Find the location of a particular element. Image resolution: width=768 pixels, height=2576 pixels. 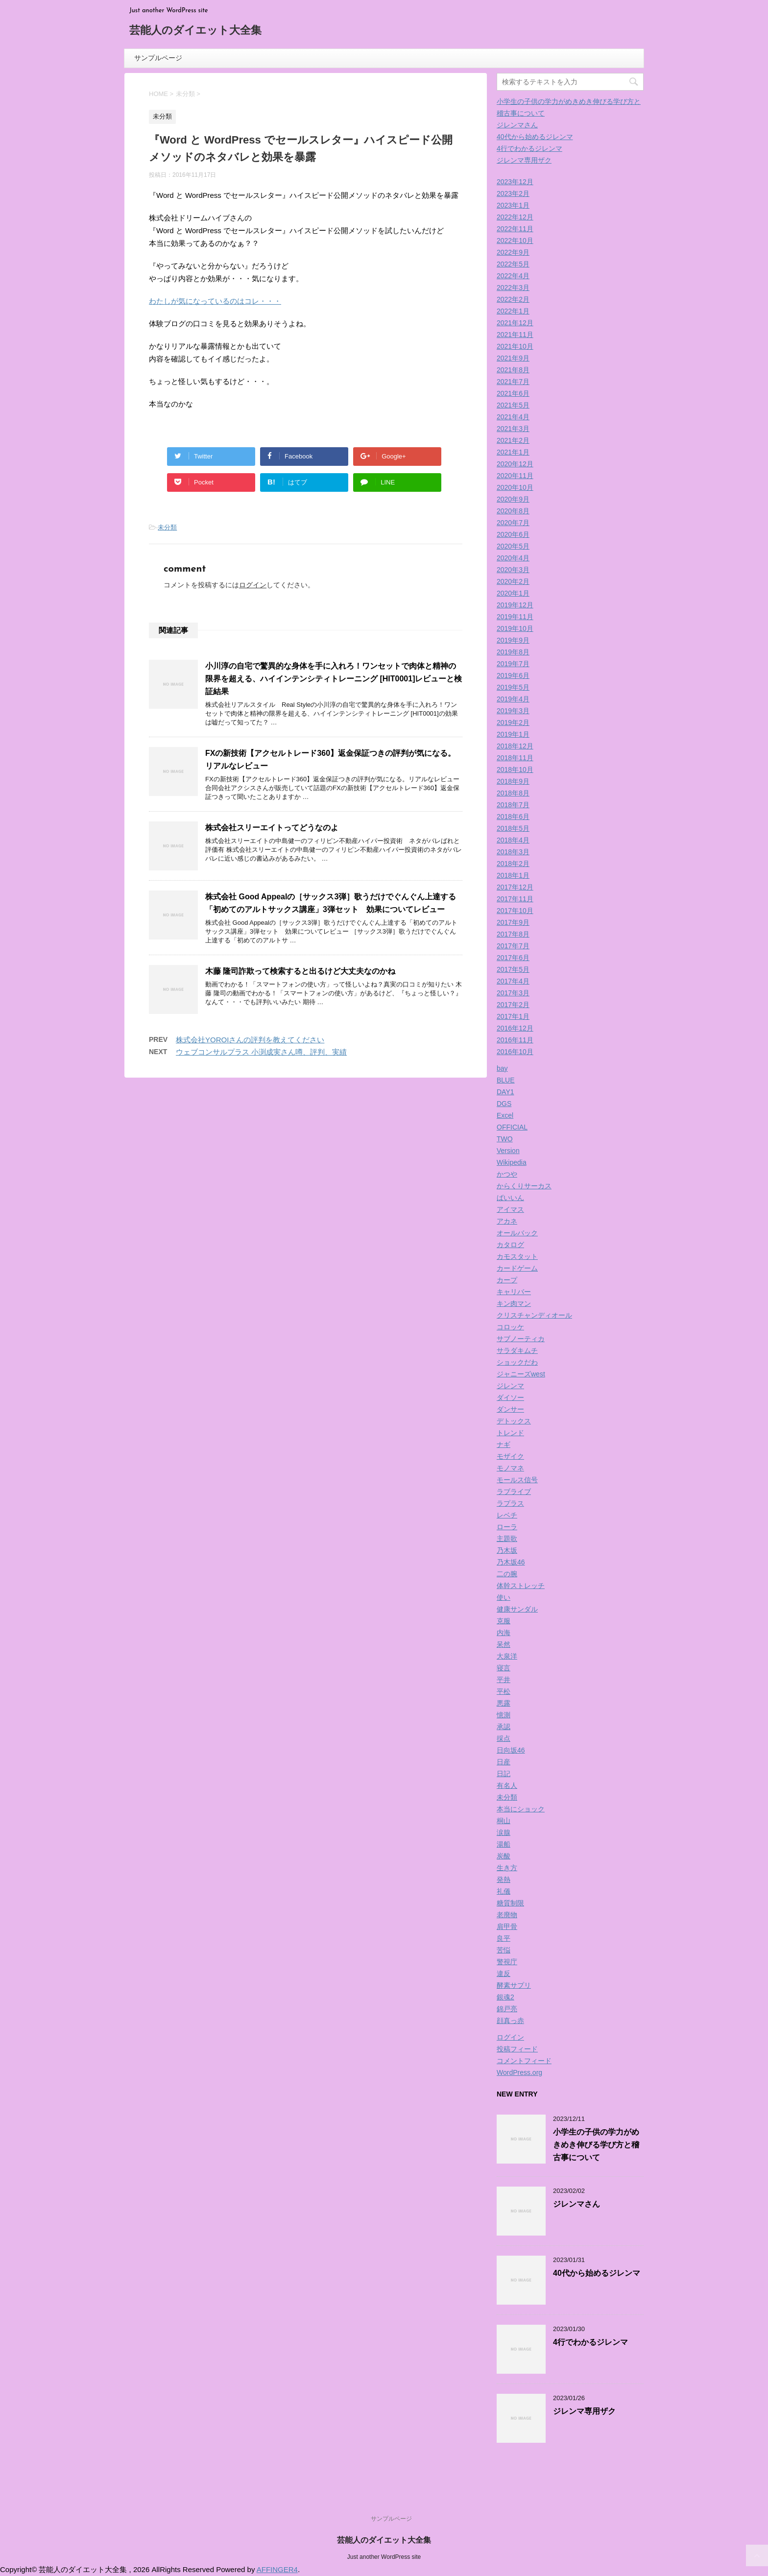

サンプルページ is located at coordinates (158, 58).